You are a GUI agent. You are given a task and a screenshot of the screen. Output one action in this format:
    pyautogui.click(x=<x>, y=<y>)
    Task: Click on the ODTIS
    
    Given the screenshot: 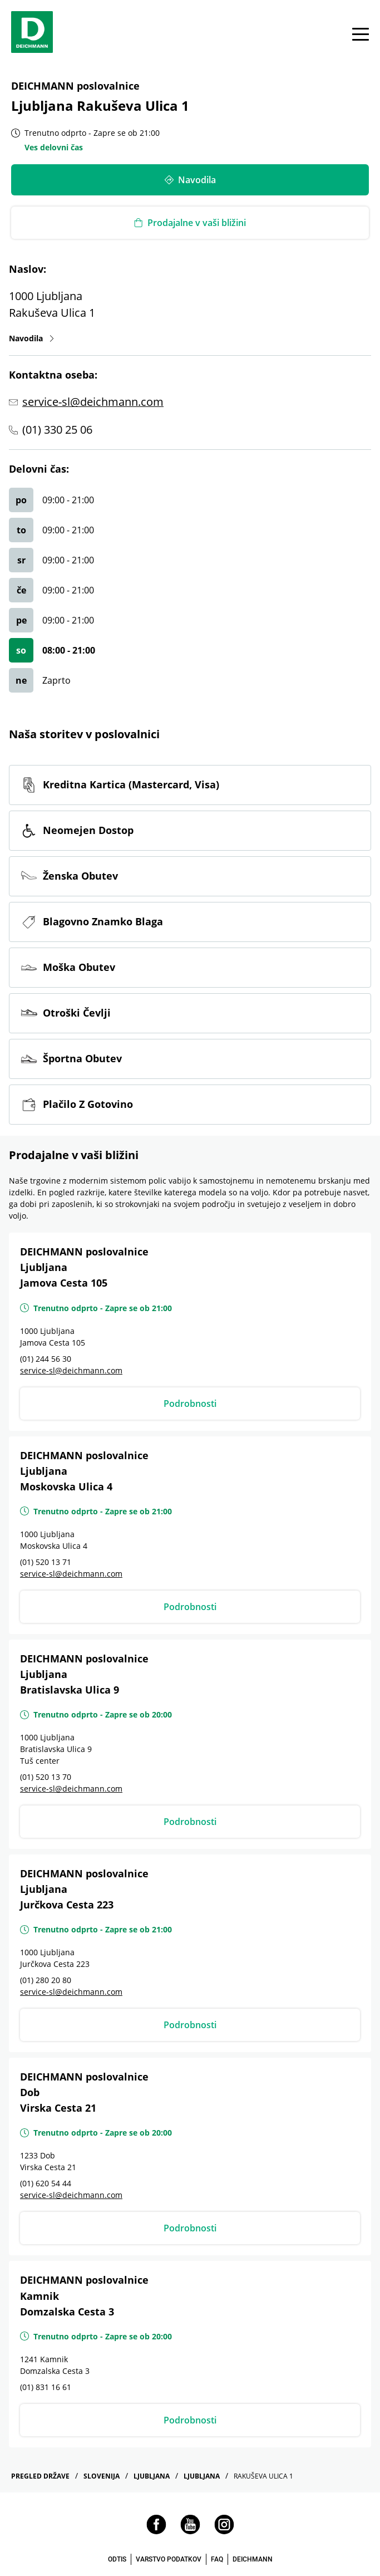 What is the action you would take?
    pyautogui.click(x=117, y=2559)
    